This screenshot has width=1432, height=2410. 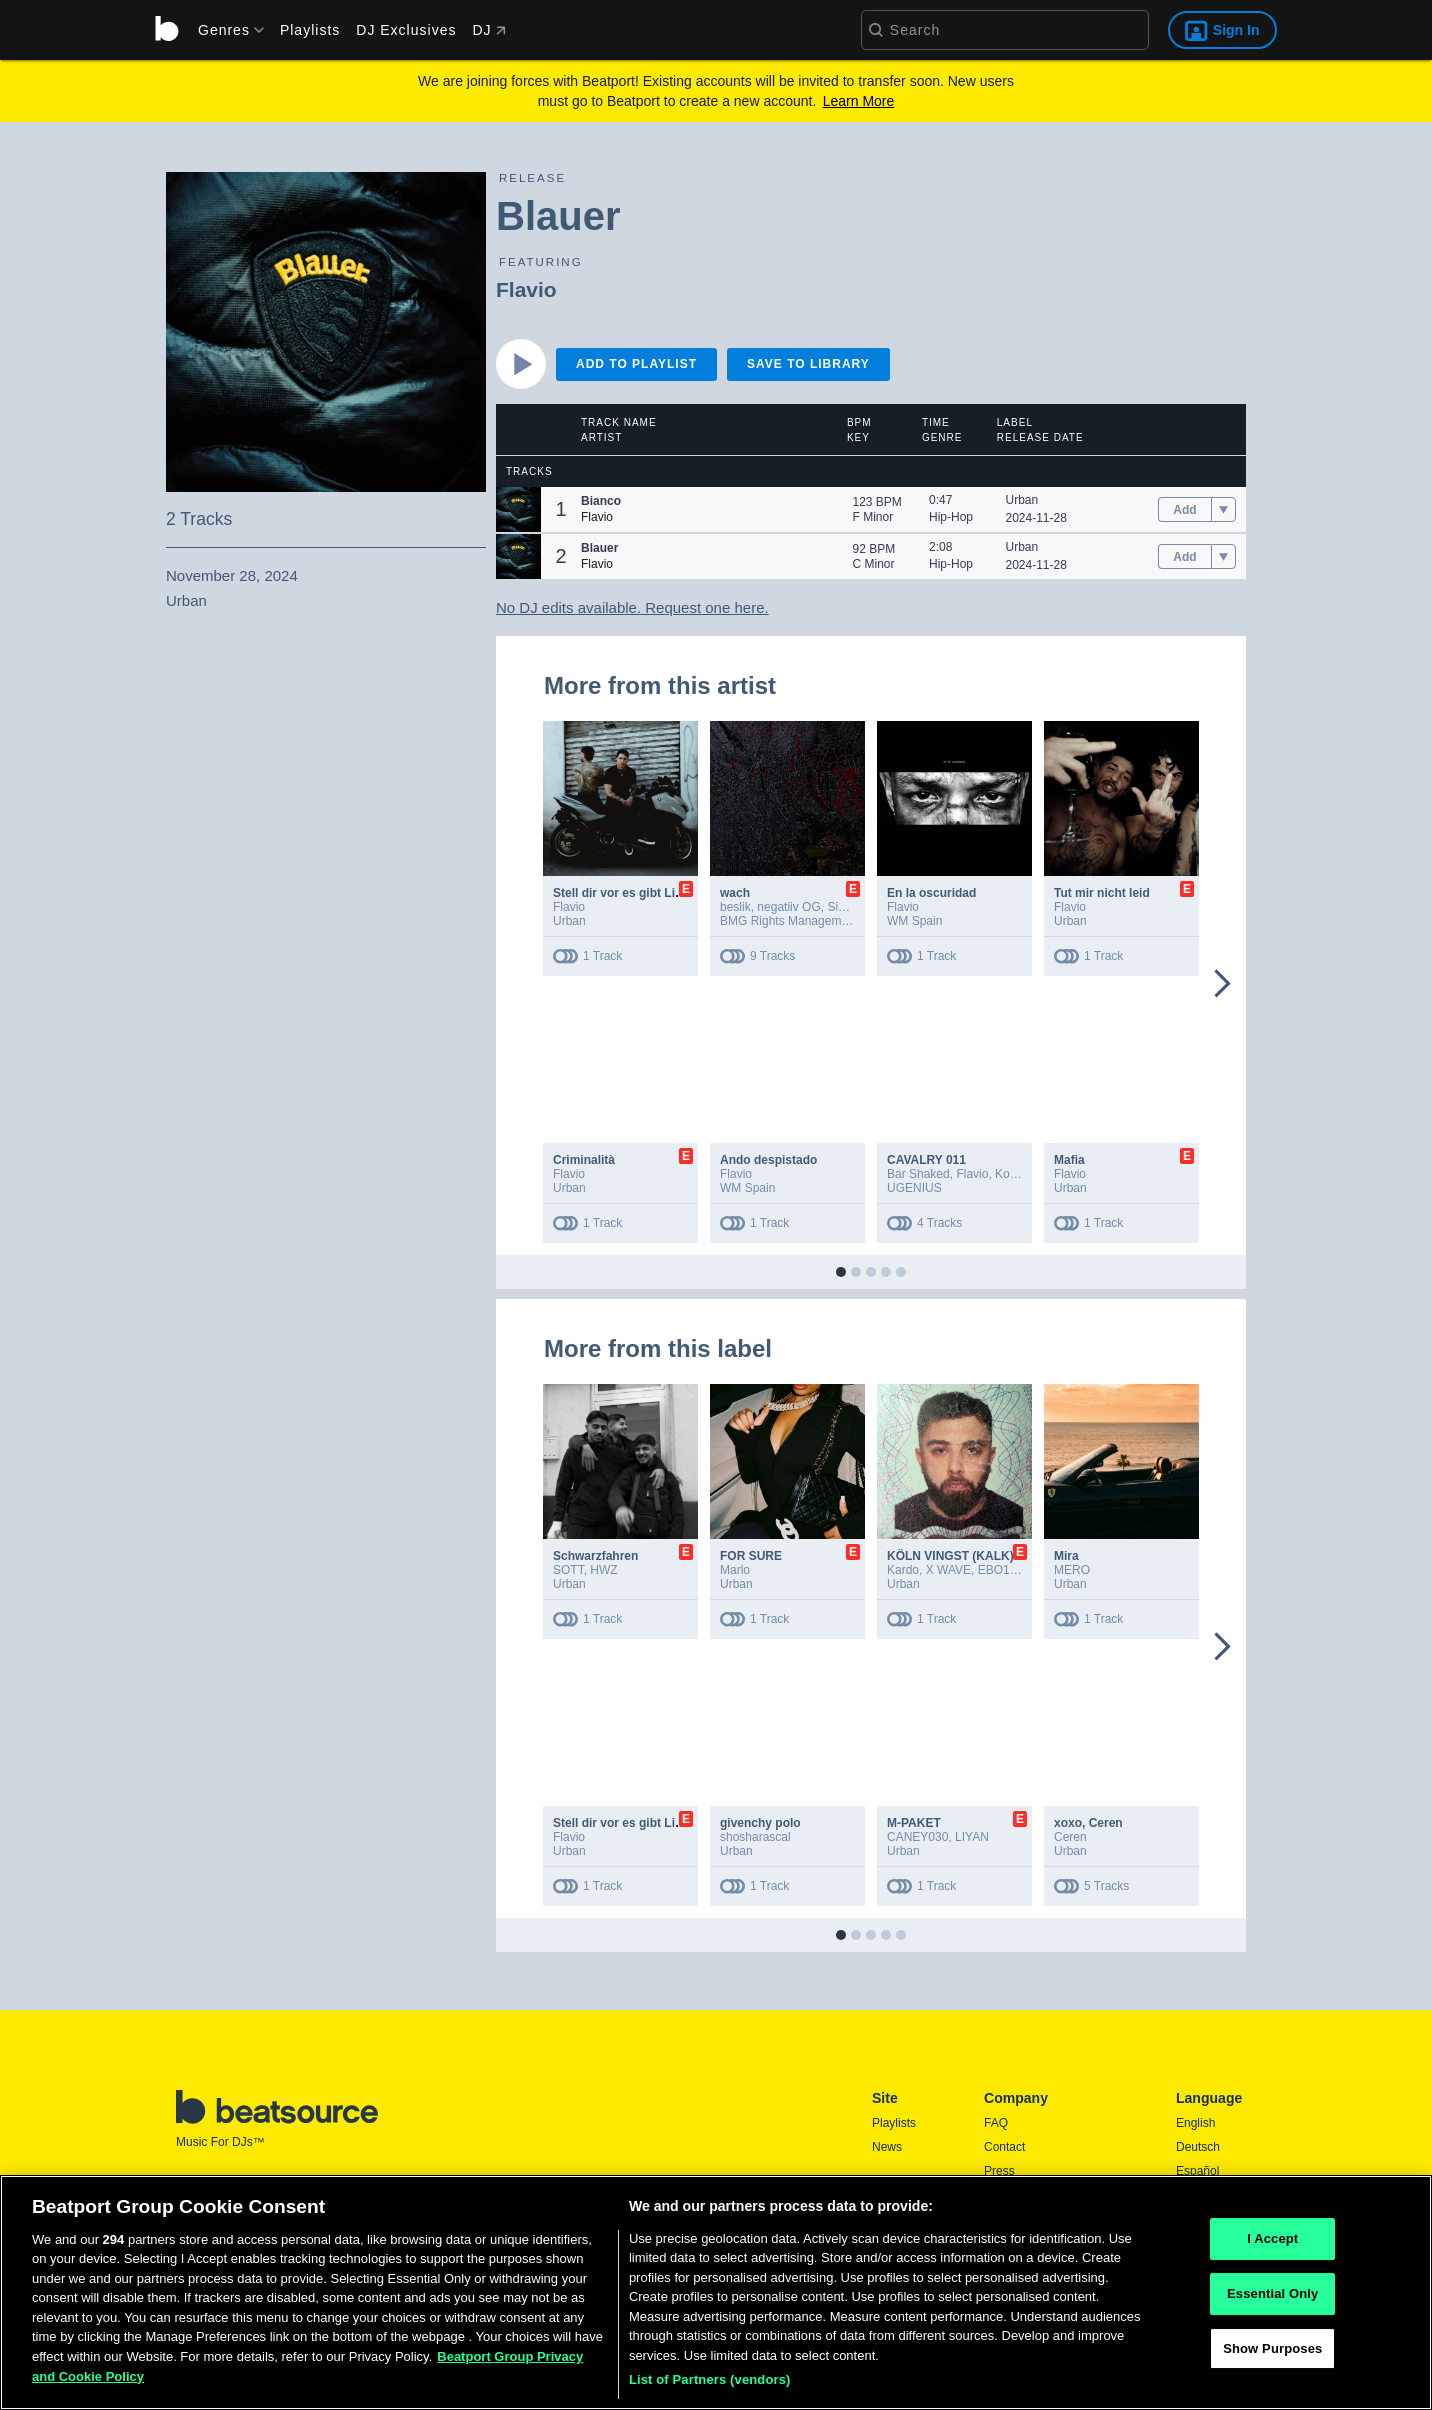 What do you see at coordinates (914, 921) in the screenshot?
I see `WM Spain` at bounding box center [914, 921].